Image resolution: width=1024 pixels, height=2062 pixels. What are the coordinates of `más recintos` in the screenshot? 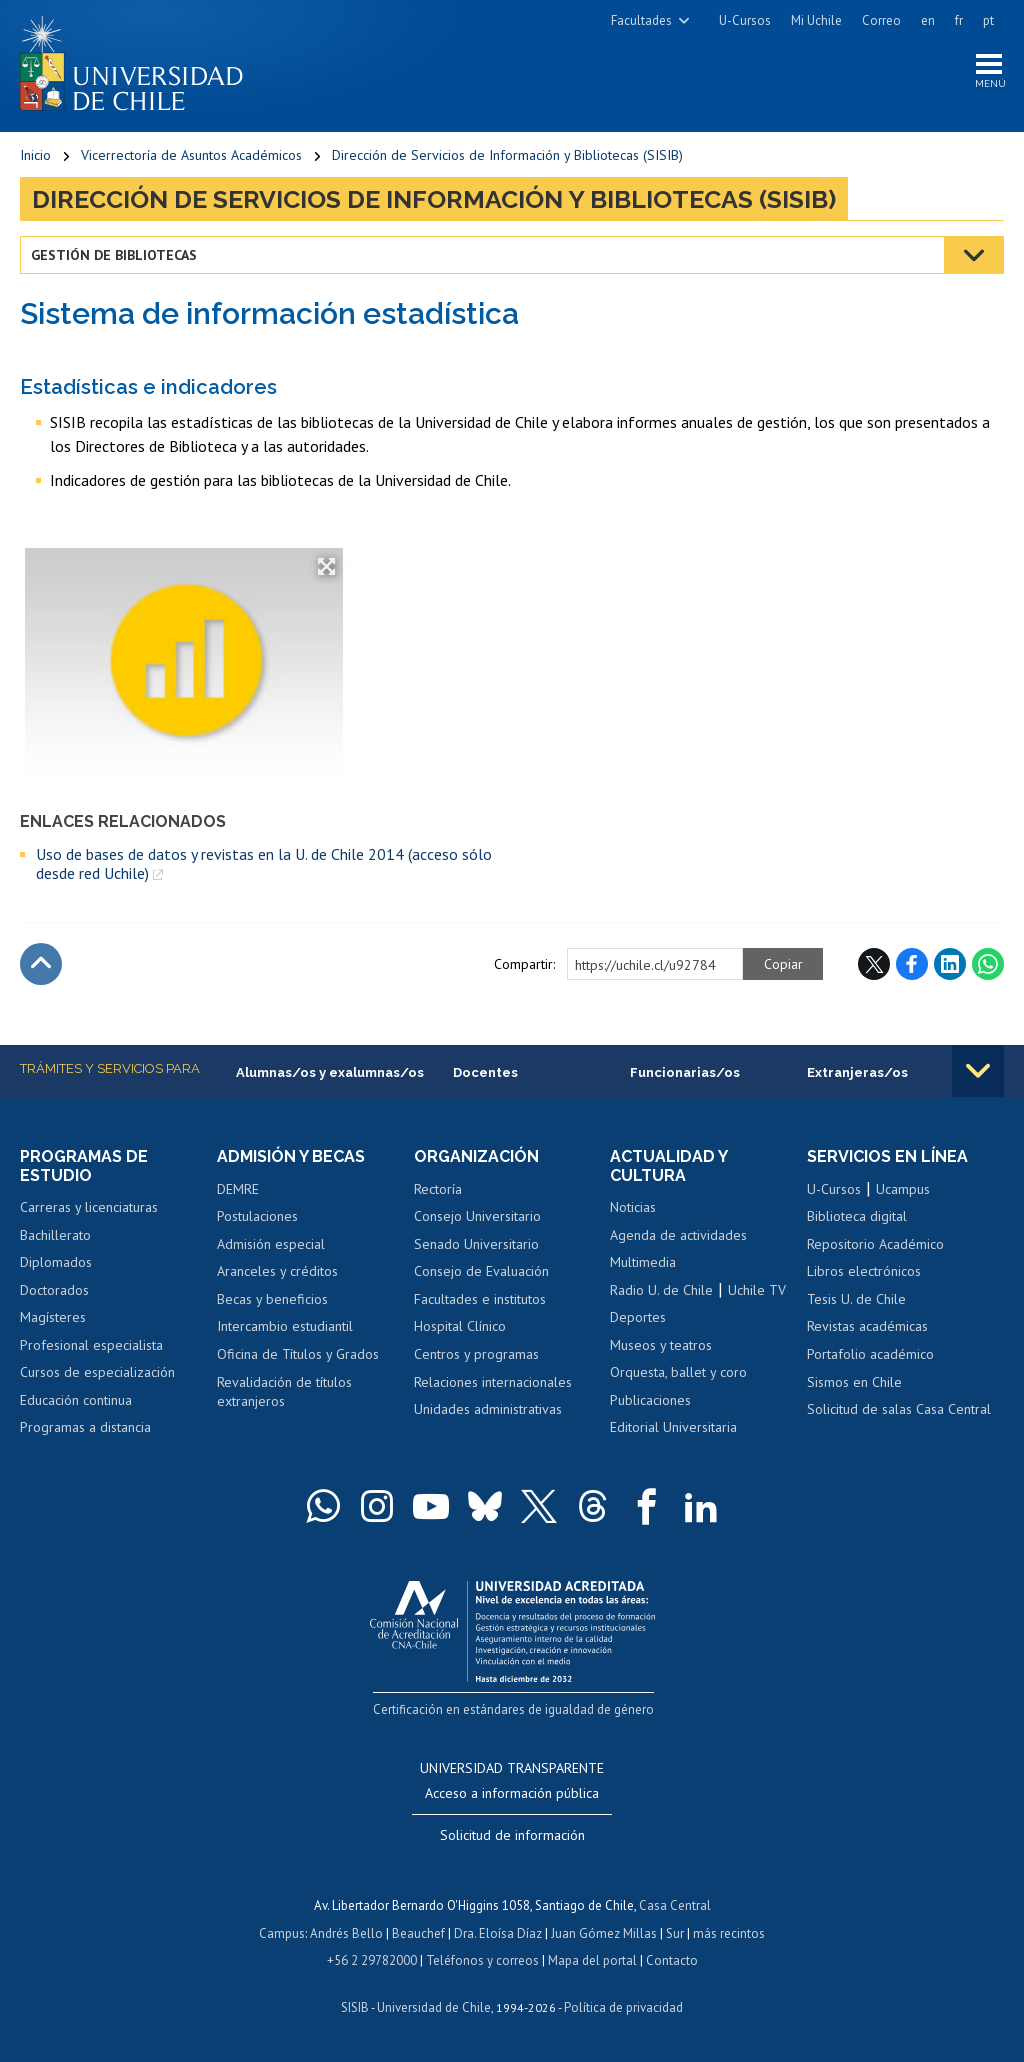 It's located at (729, 1933).